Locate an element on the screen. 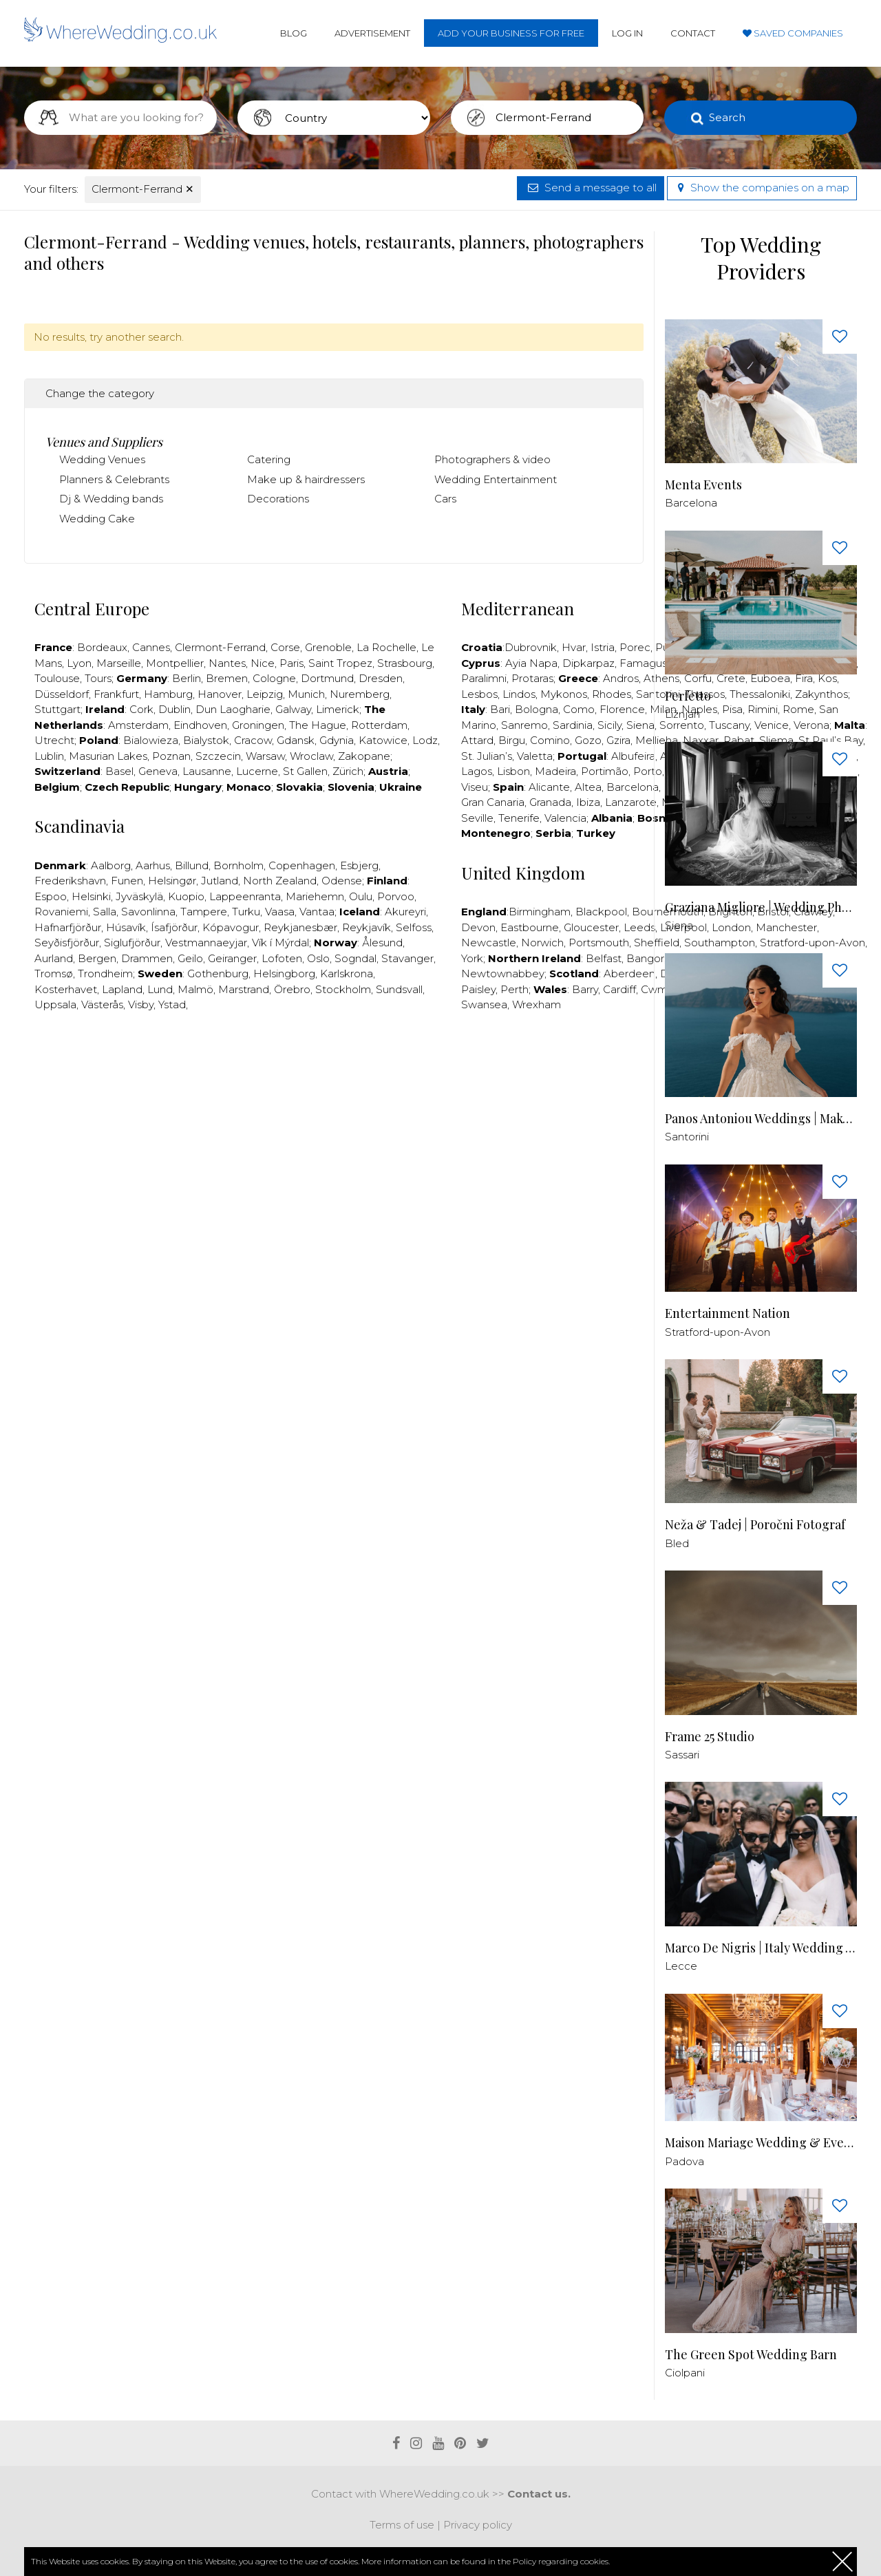  Cars is located at coordinates (445, 498).